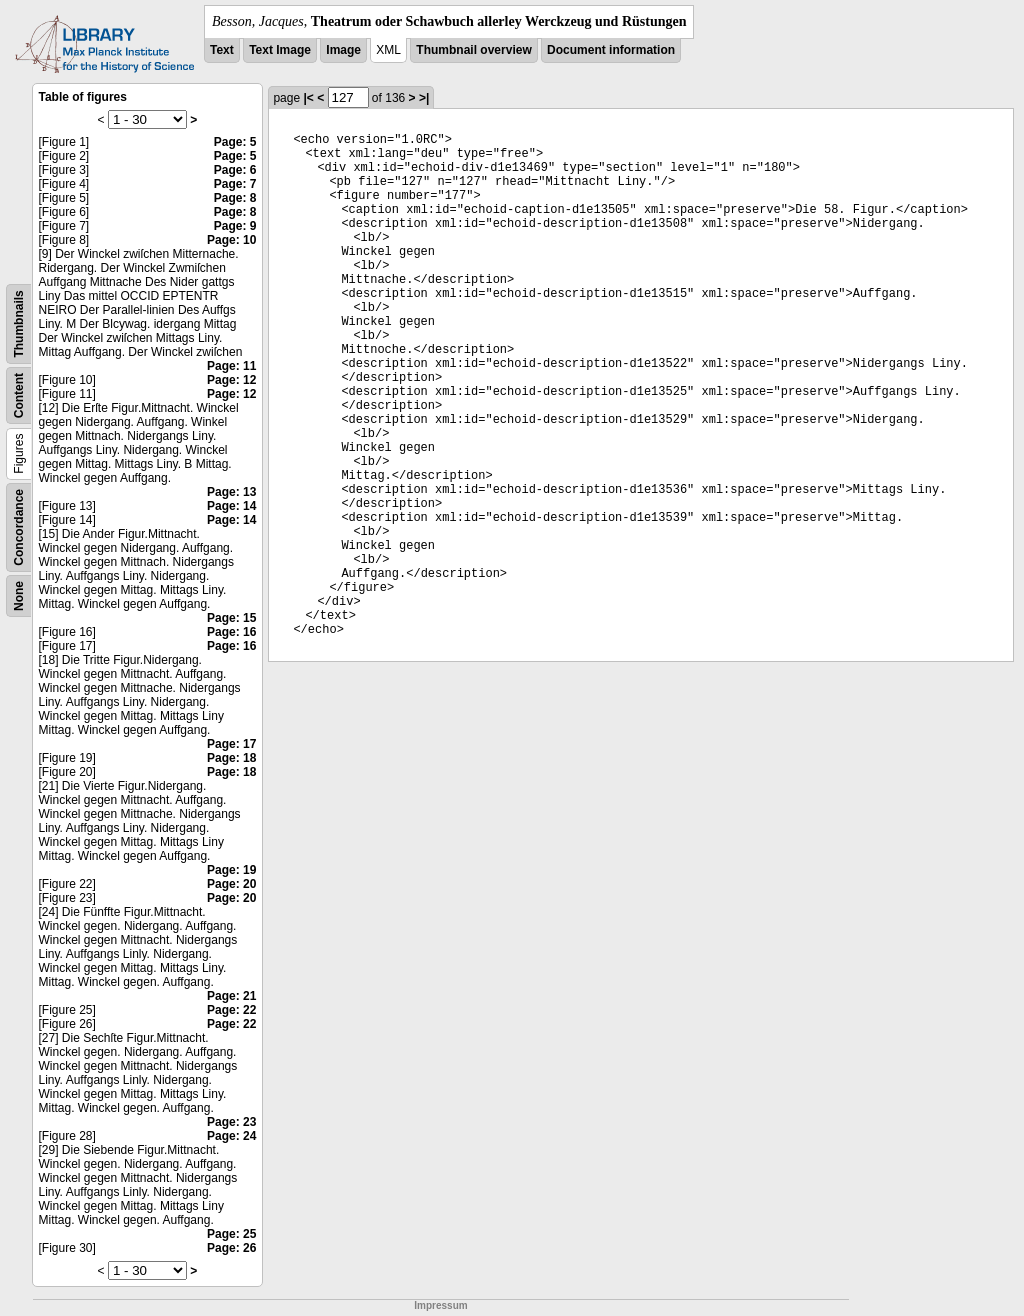  I want to click on Page: 22, so click(231, 1010).